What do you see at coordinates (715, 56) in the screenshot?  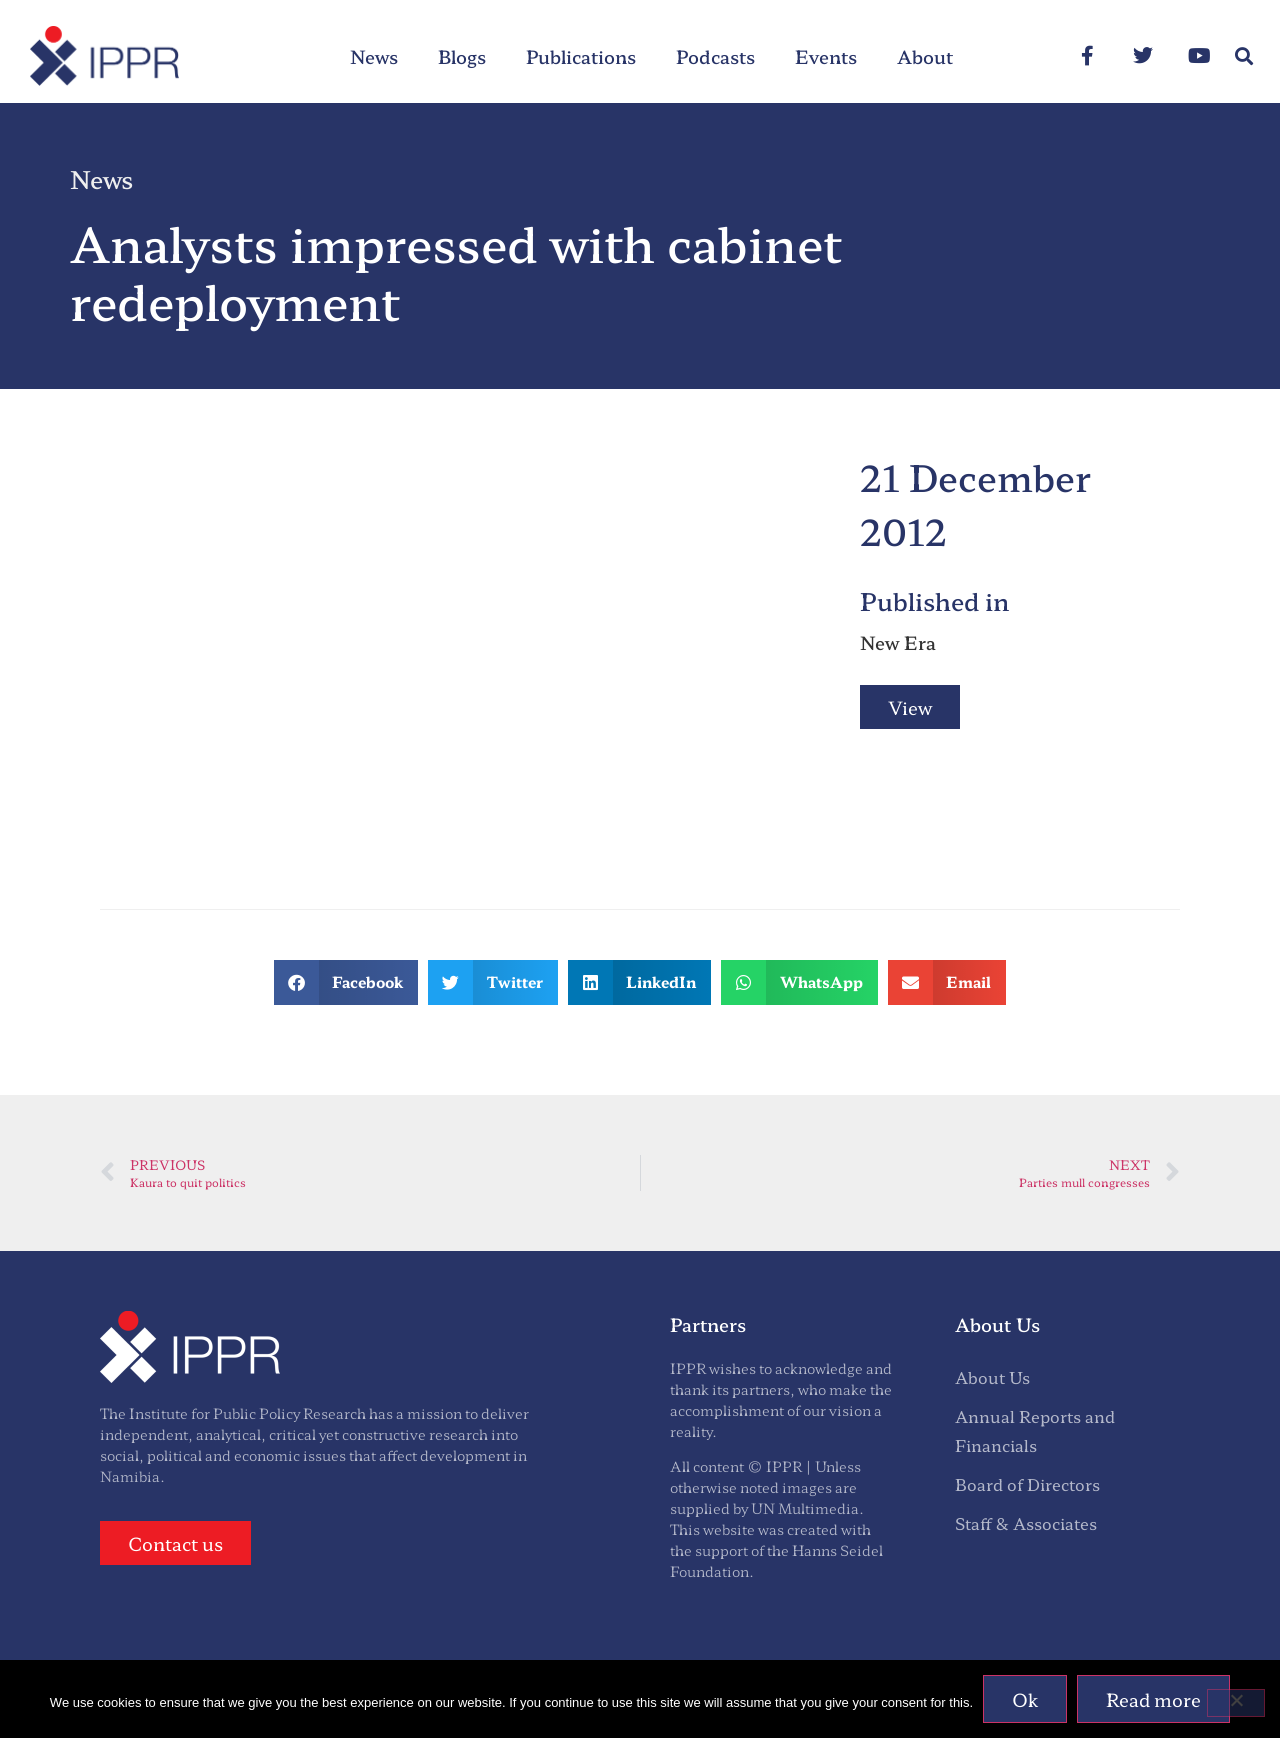 I see `Podcasts [menuitem]` at bounding box center [715, 56].